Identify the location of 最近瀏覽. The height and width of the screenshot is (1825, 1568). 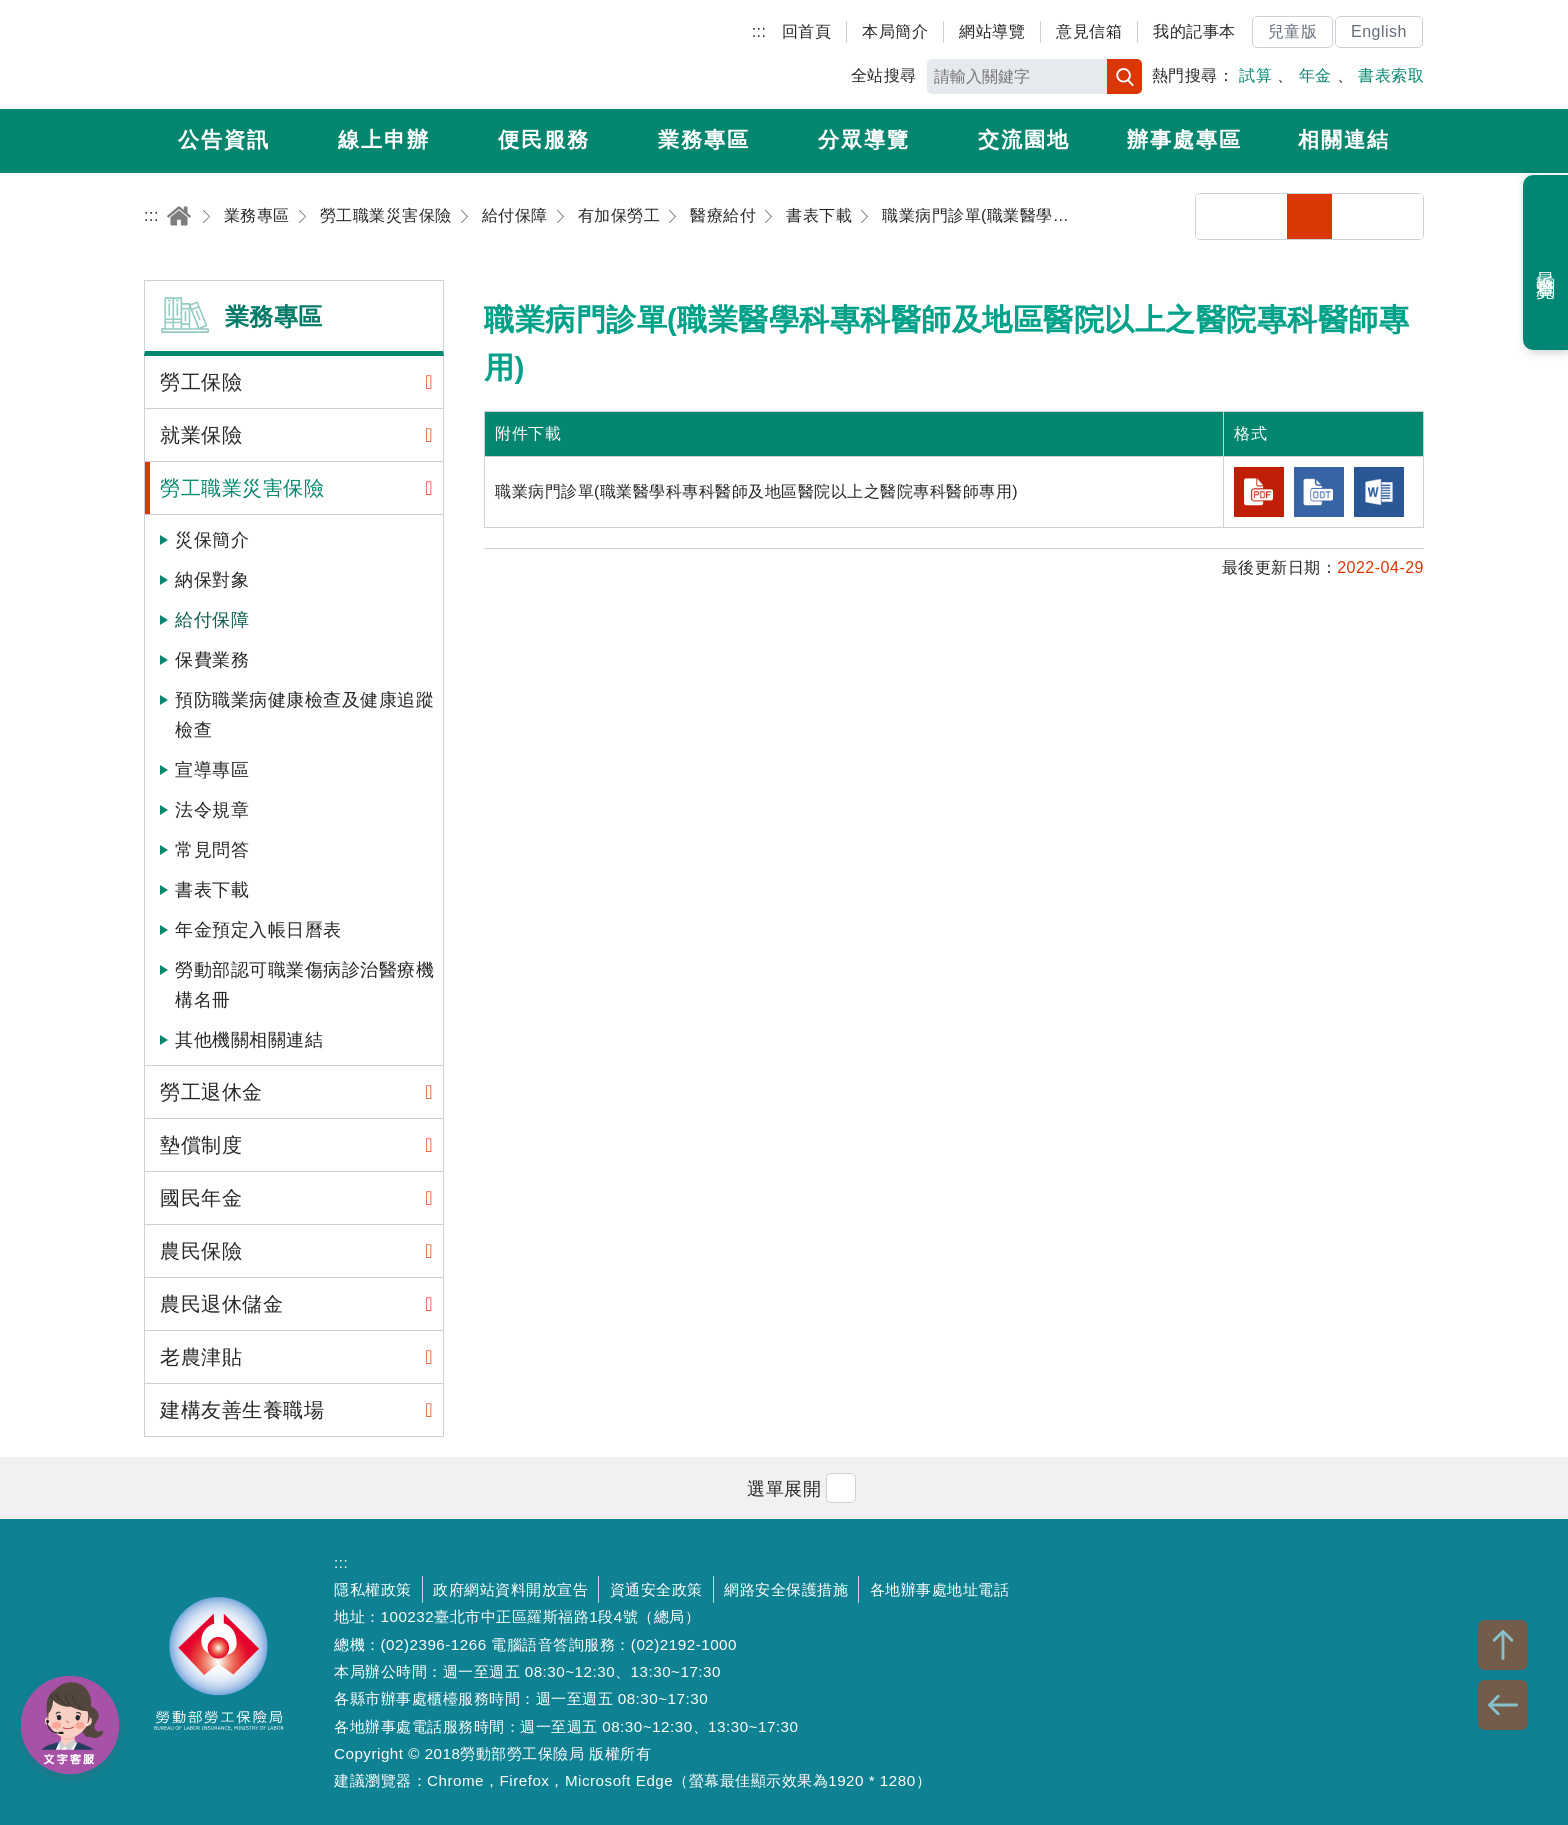
(1546, 263).